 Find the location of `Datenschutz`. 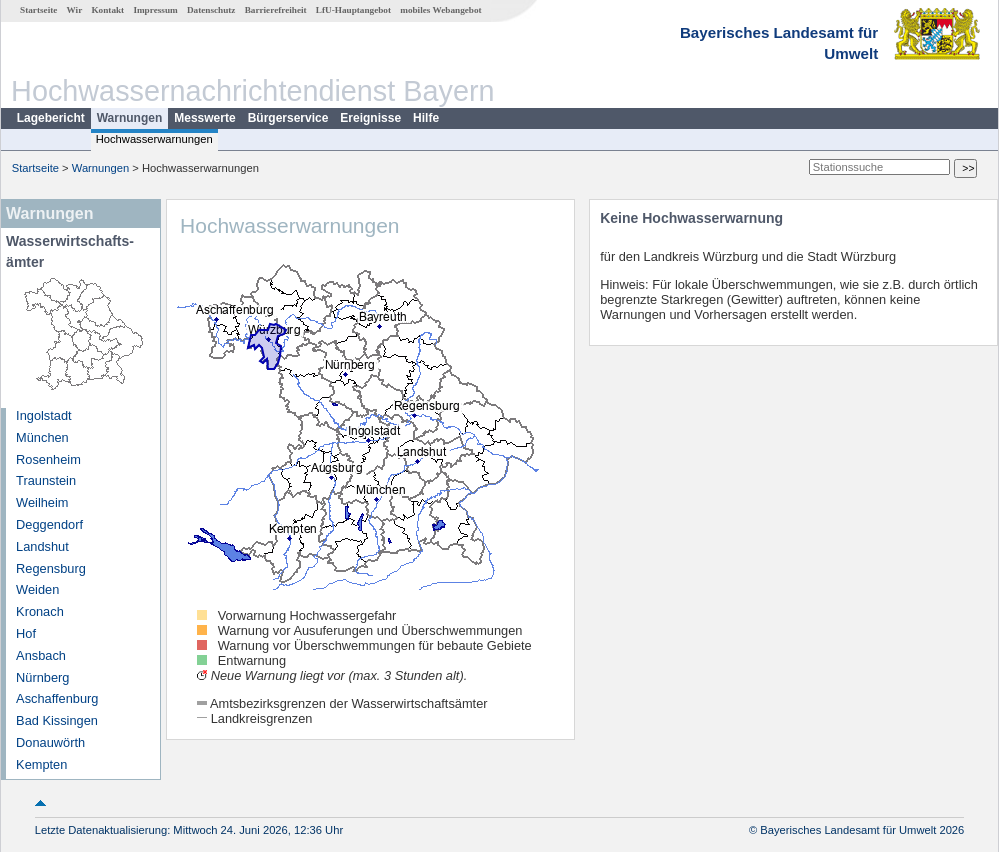

Datenschutz is located at coordinates (211, 10).